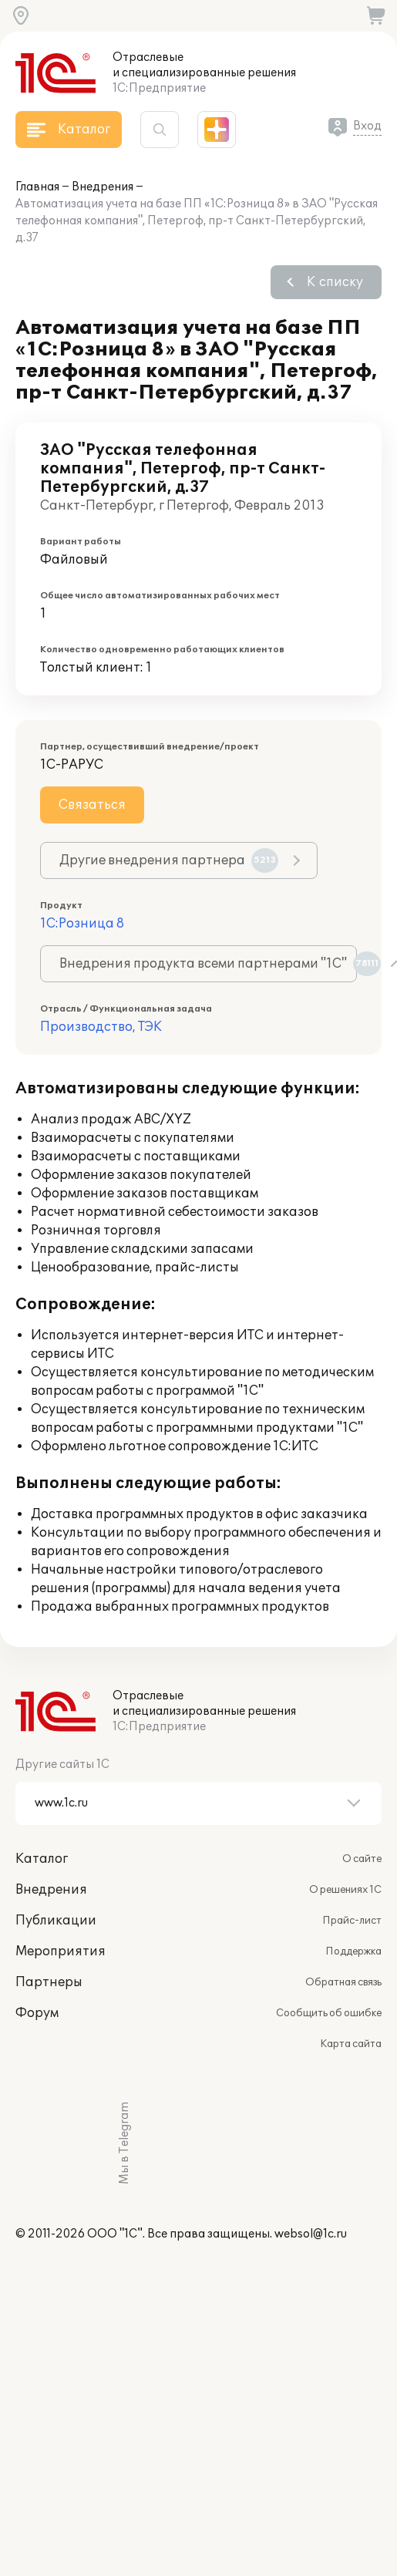 The width and height of the screenshot is (397, 2576). What do you see at coordinates (353, 1951) in the screenshot?
I see `Поддержка` at bounding box center [353, 1951].